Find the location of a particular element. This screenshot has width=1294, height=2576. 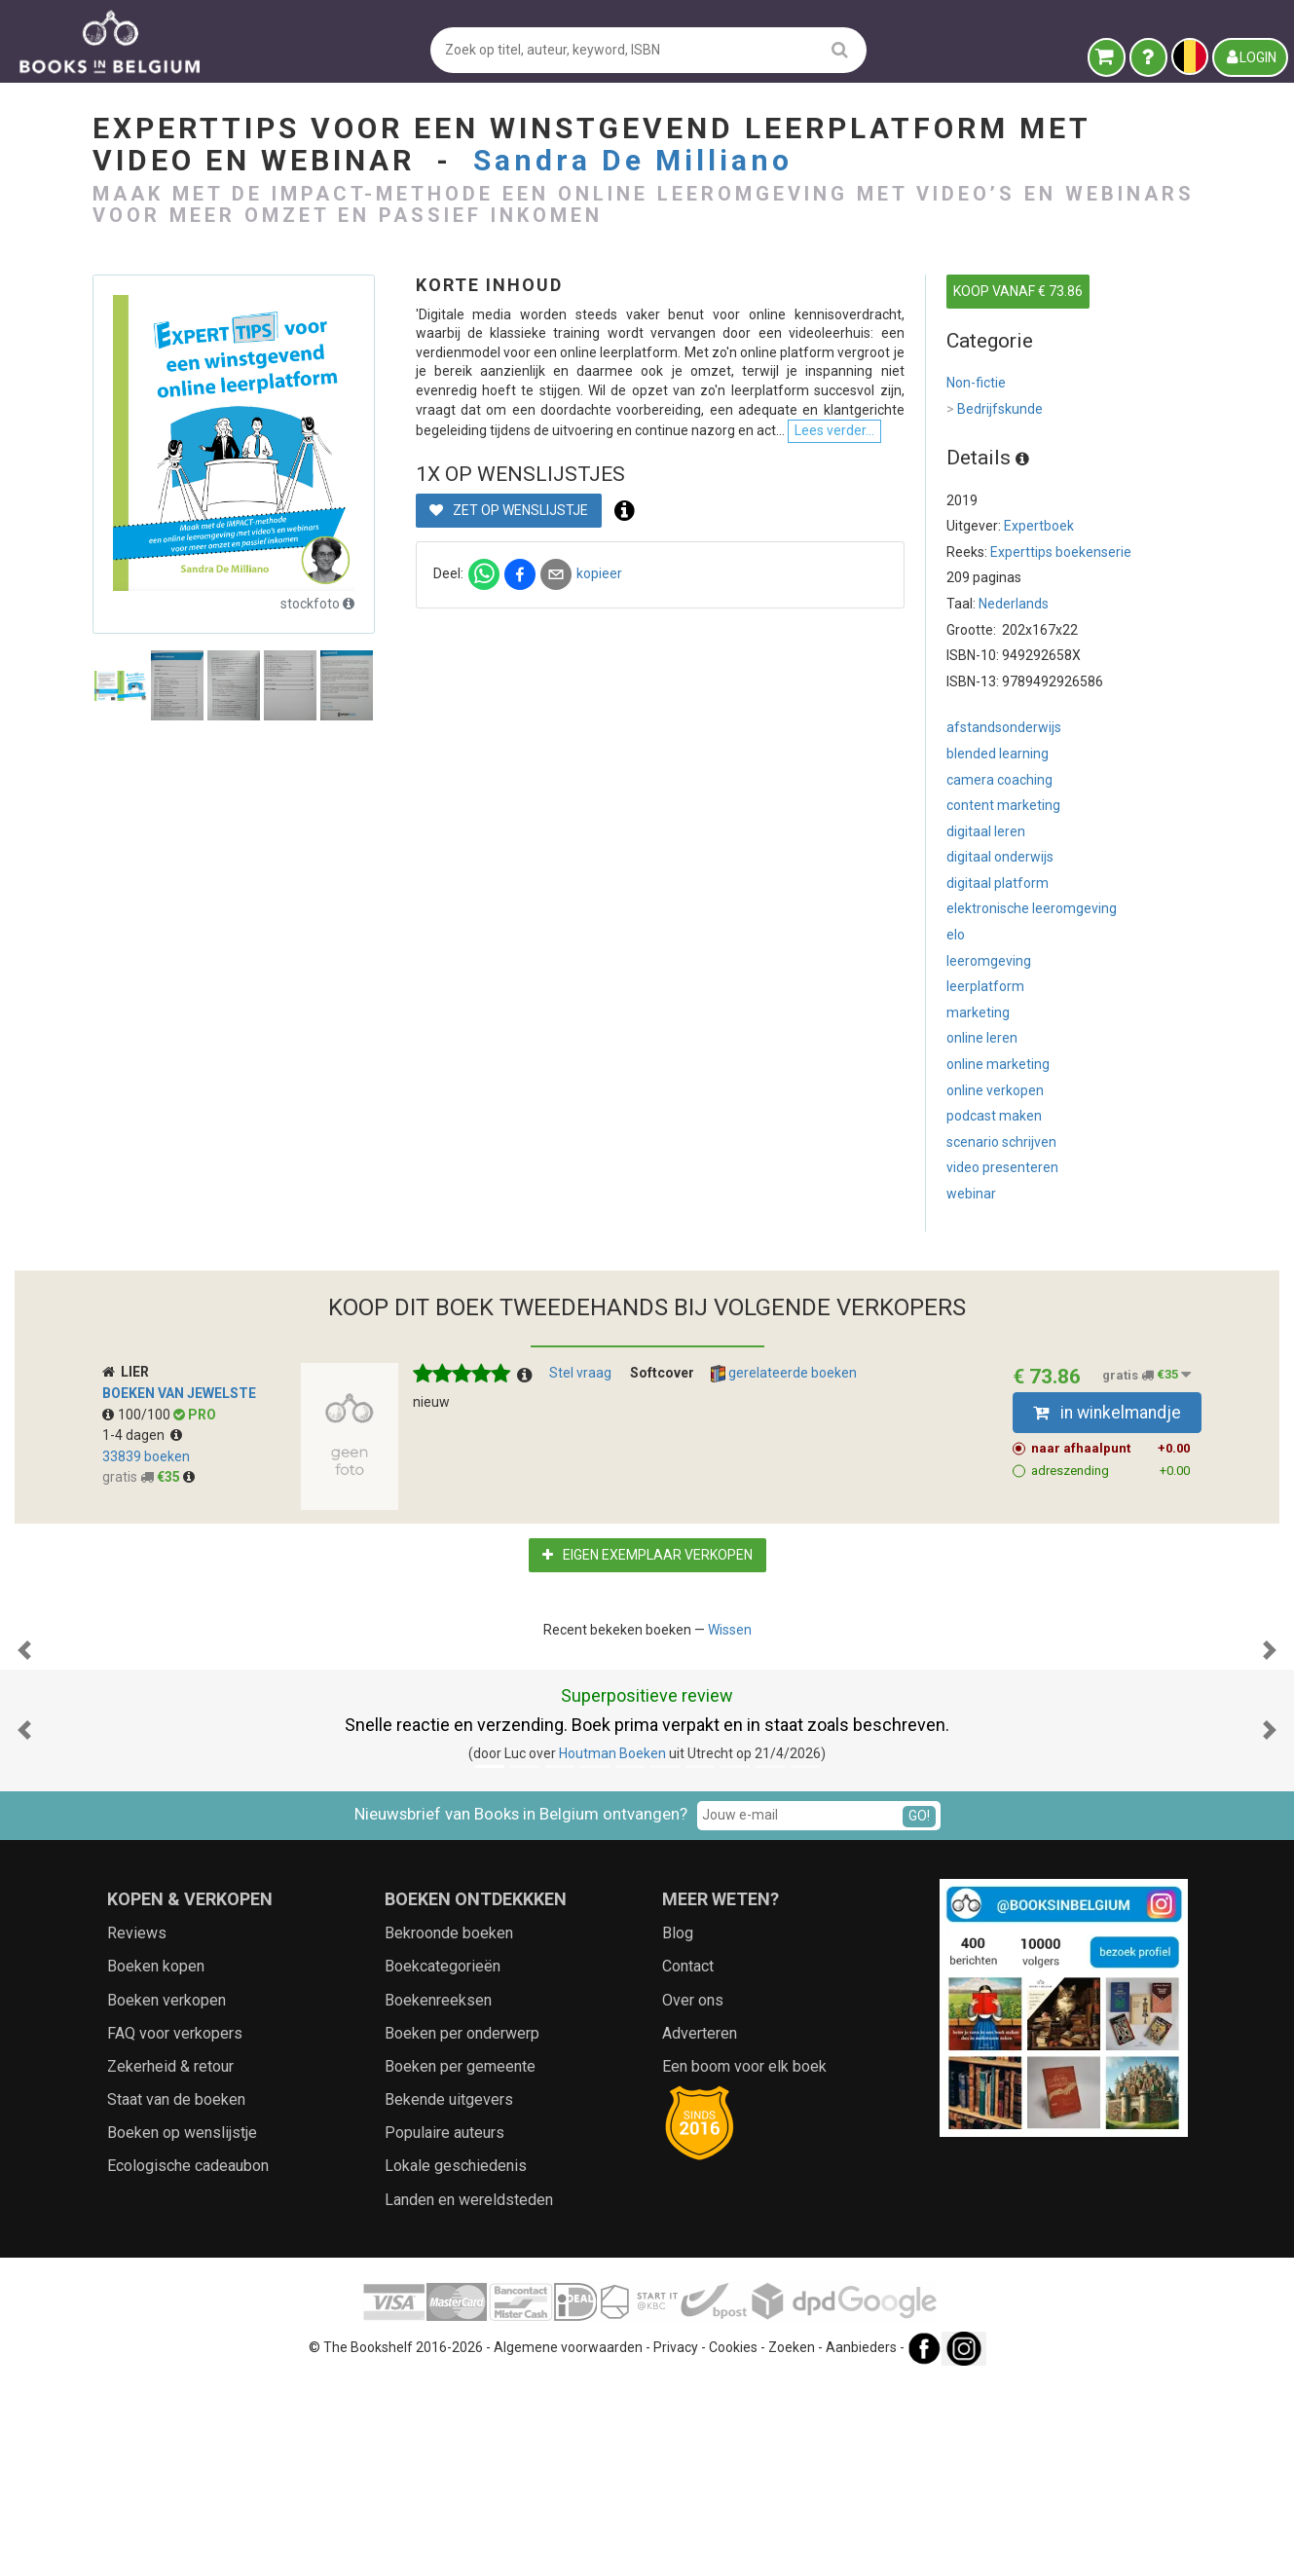

Cookies is located at coordinates (733, 2542).